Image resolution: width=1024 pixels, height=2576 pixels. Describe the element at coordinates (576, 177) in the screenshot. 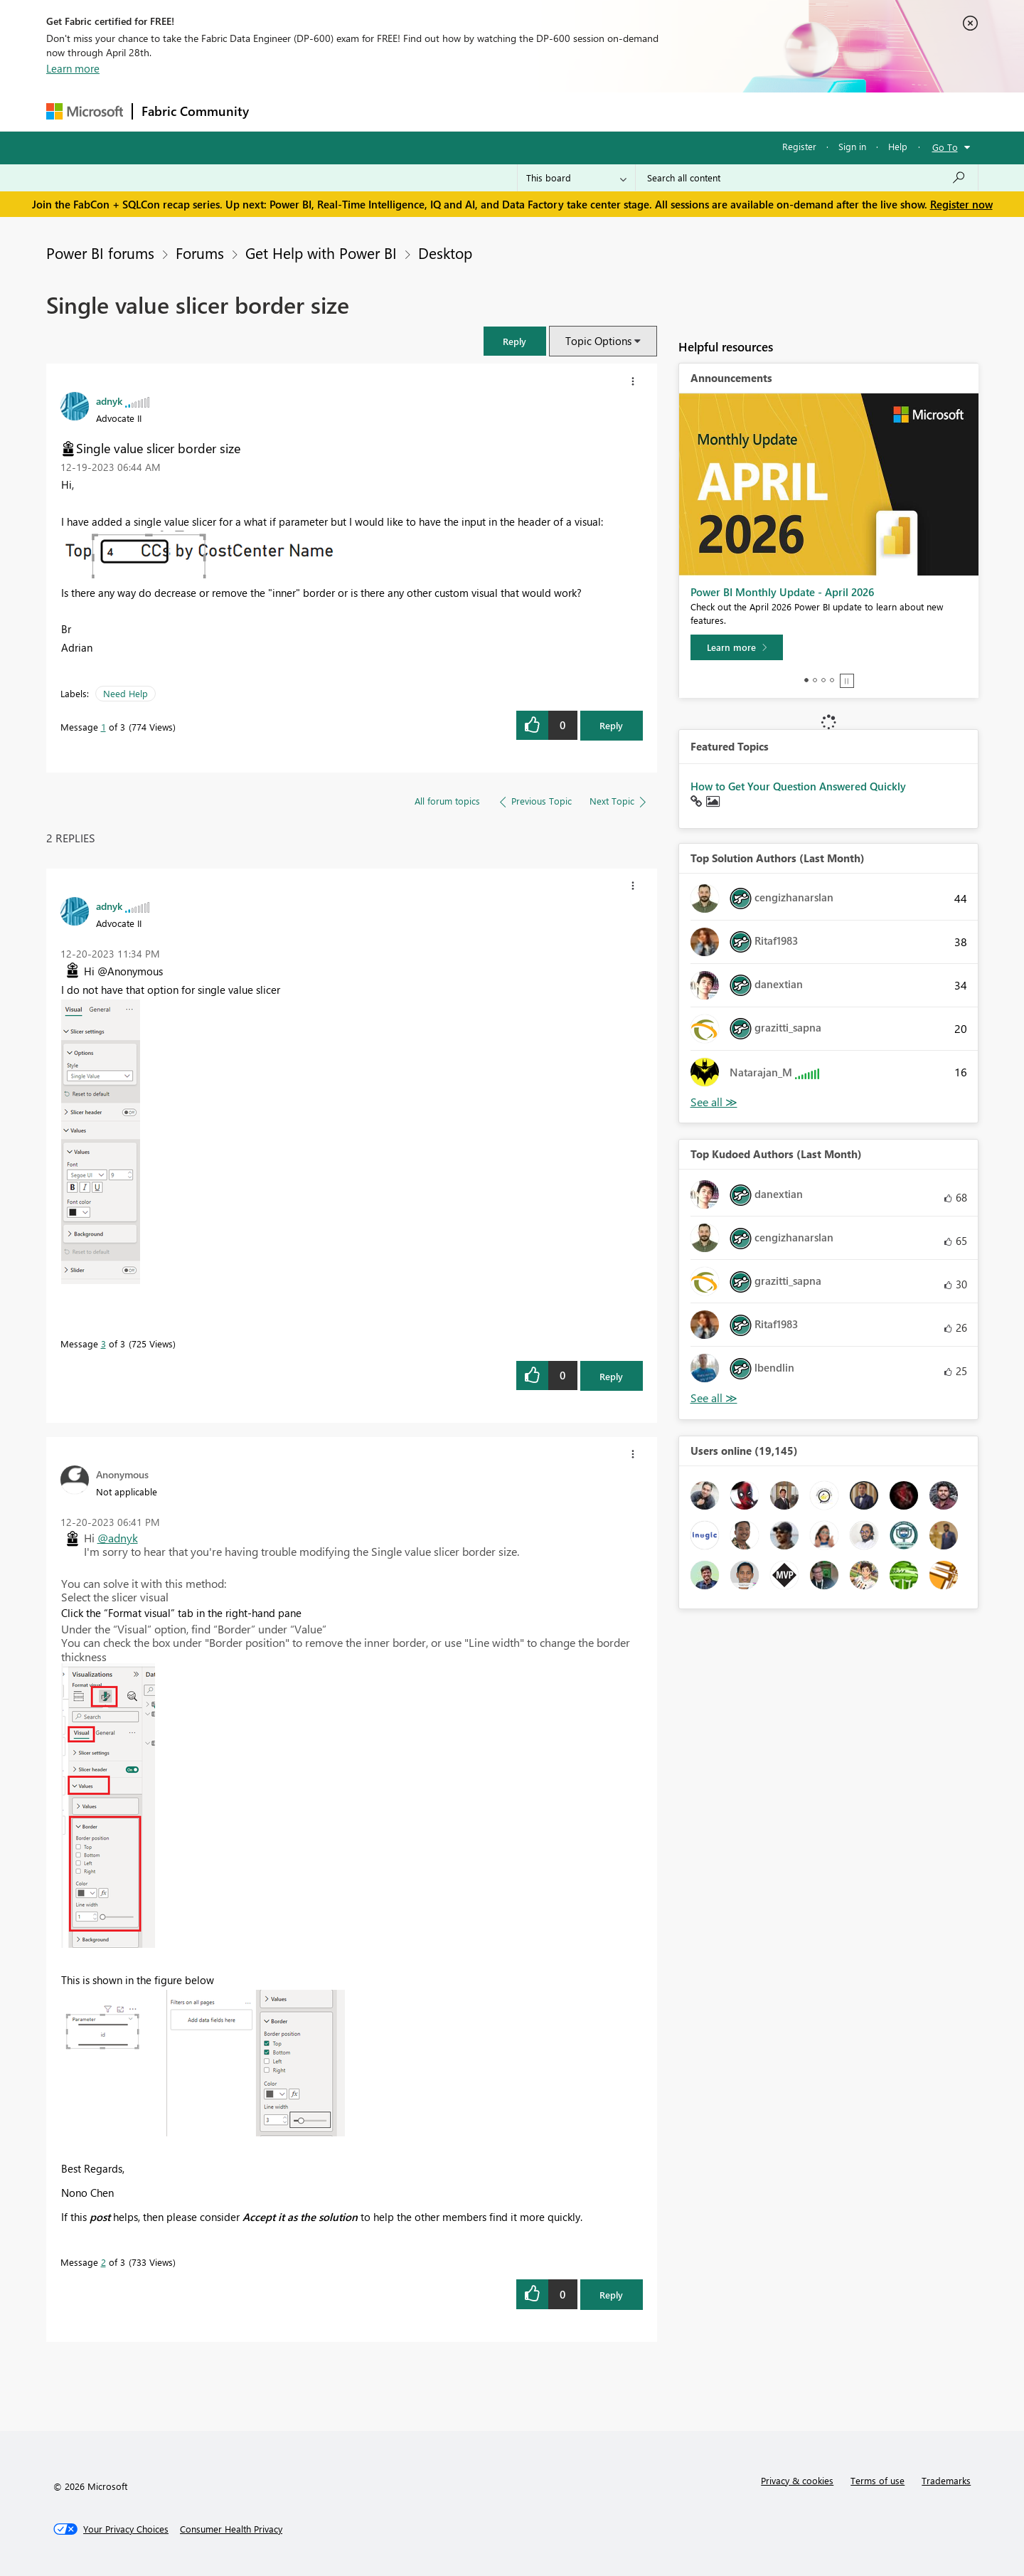

I see `[Search Granularity]` at that location.